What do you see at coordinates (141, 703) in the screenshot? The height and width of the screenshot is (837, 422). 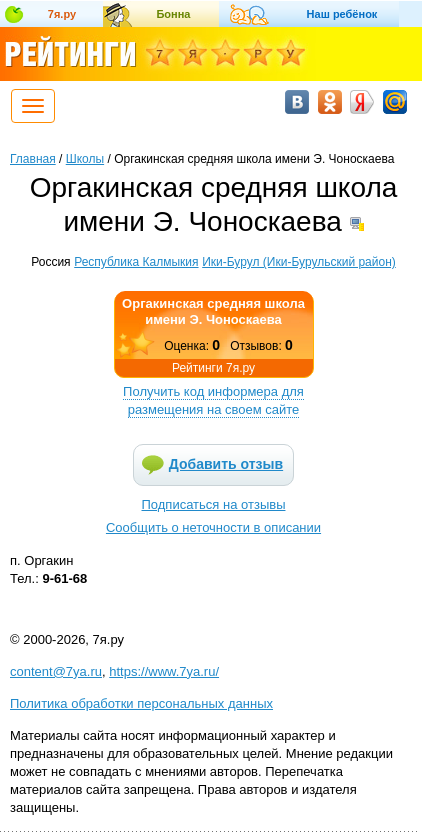 I see `Политика обработки персональных данных` at bounding box center [141, 703].